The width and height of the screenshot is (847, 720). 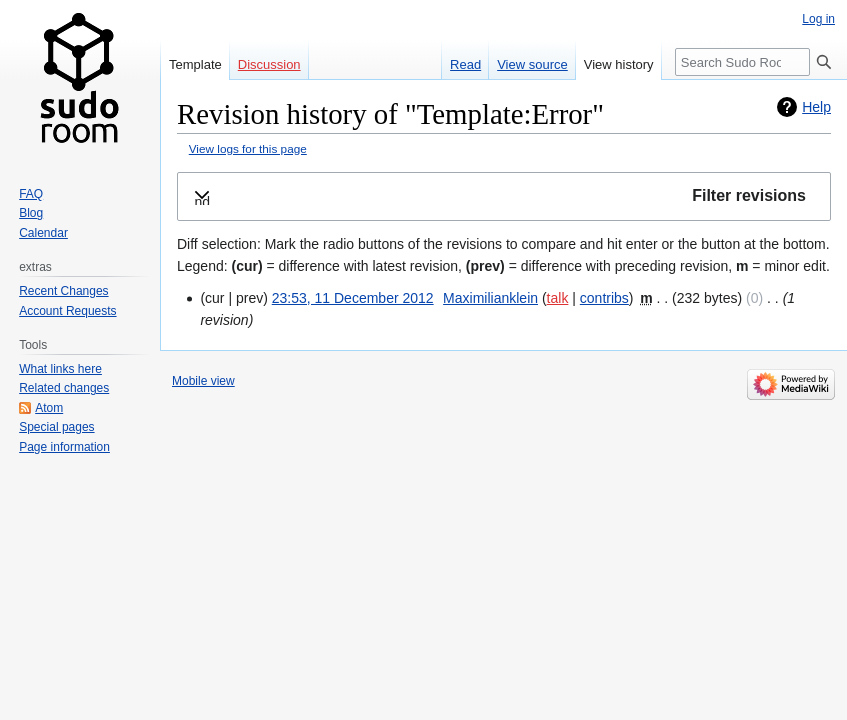 I want to click on FAQ, so click(x=31, y=194).